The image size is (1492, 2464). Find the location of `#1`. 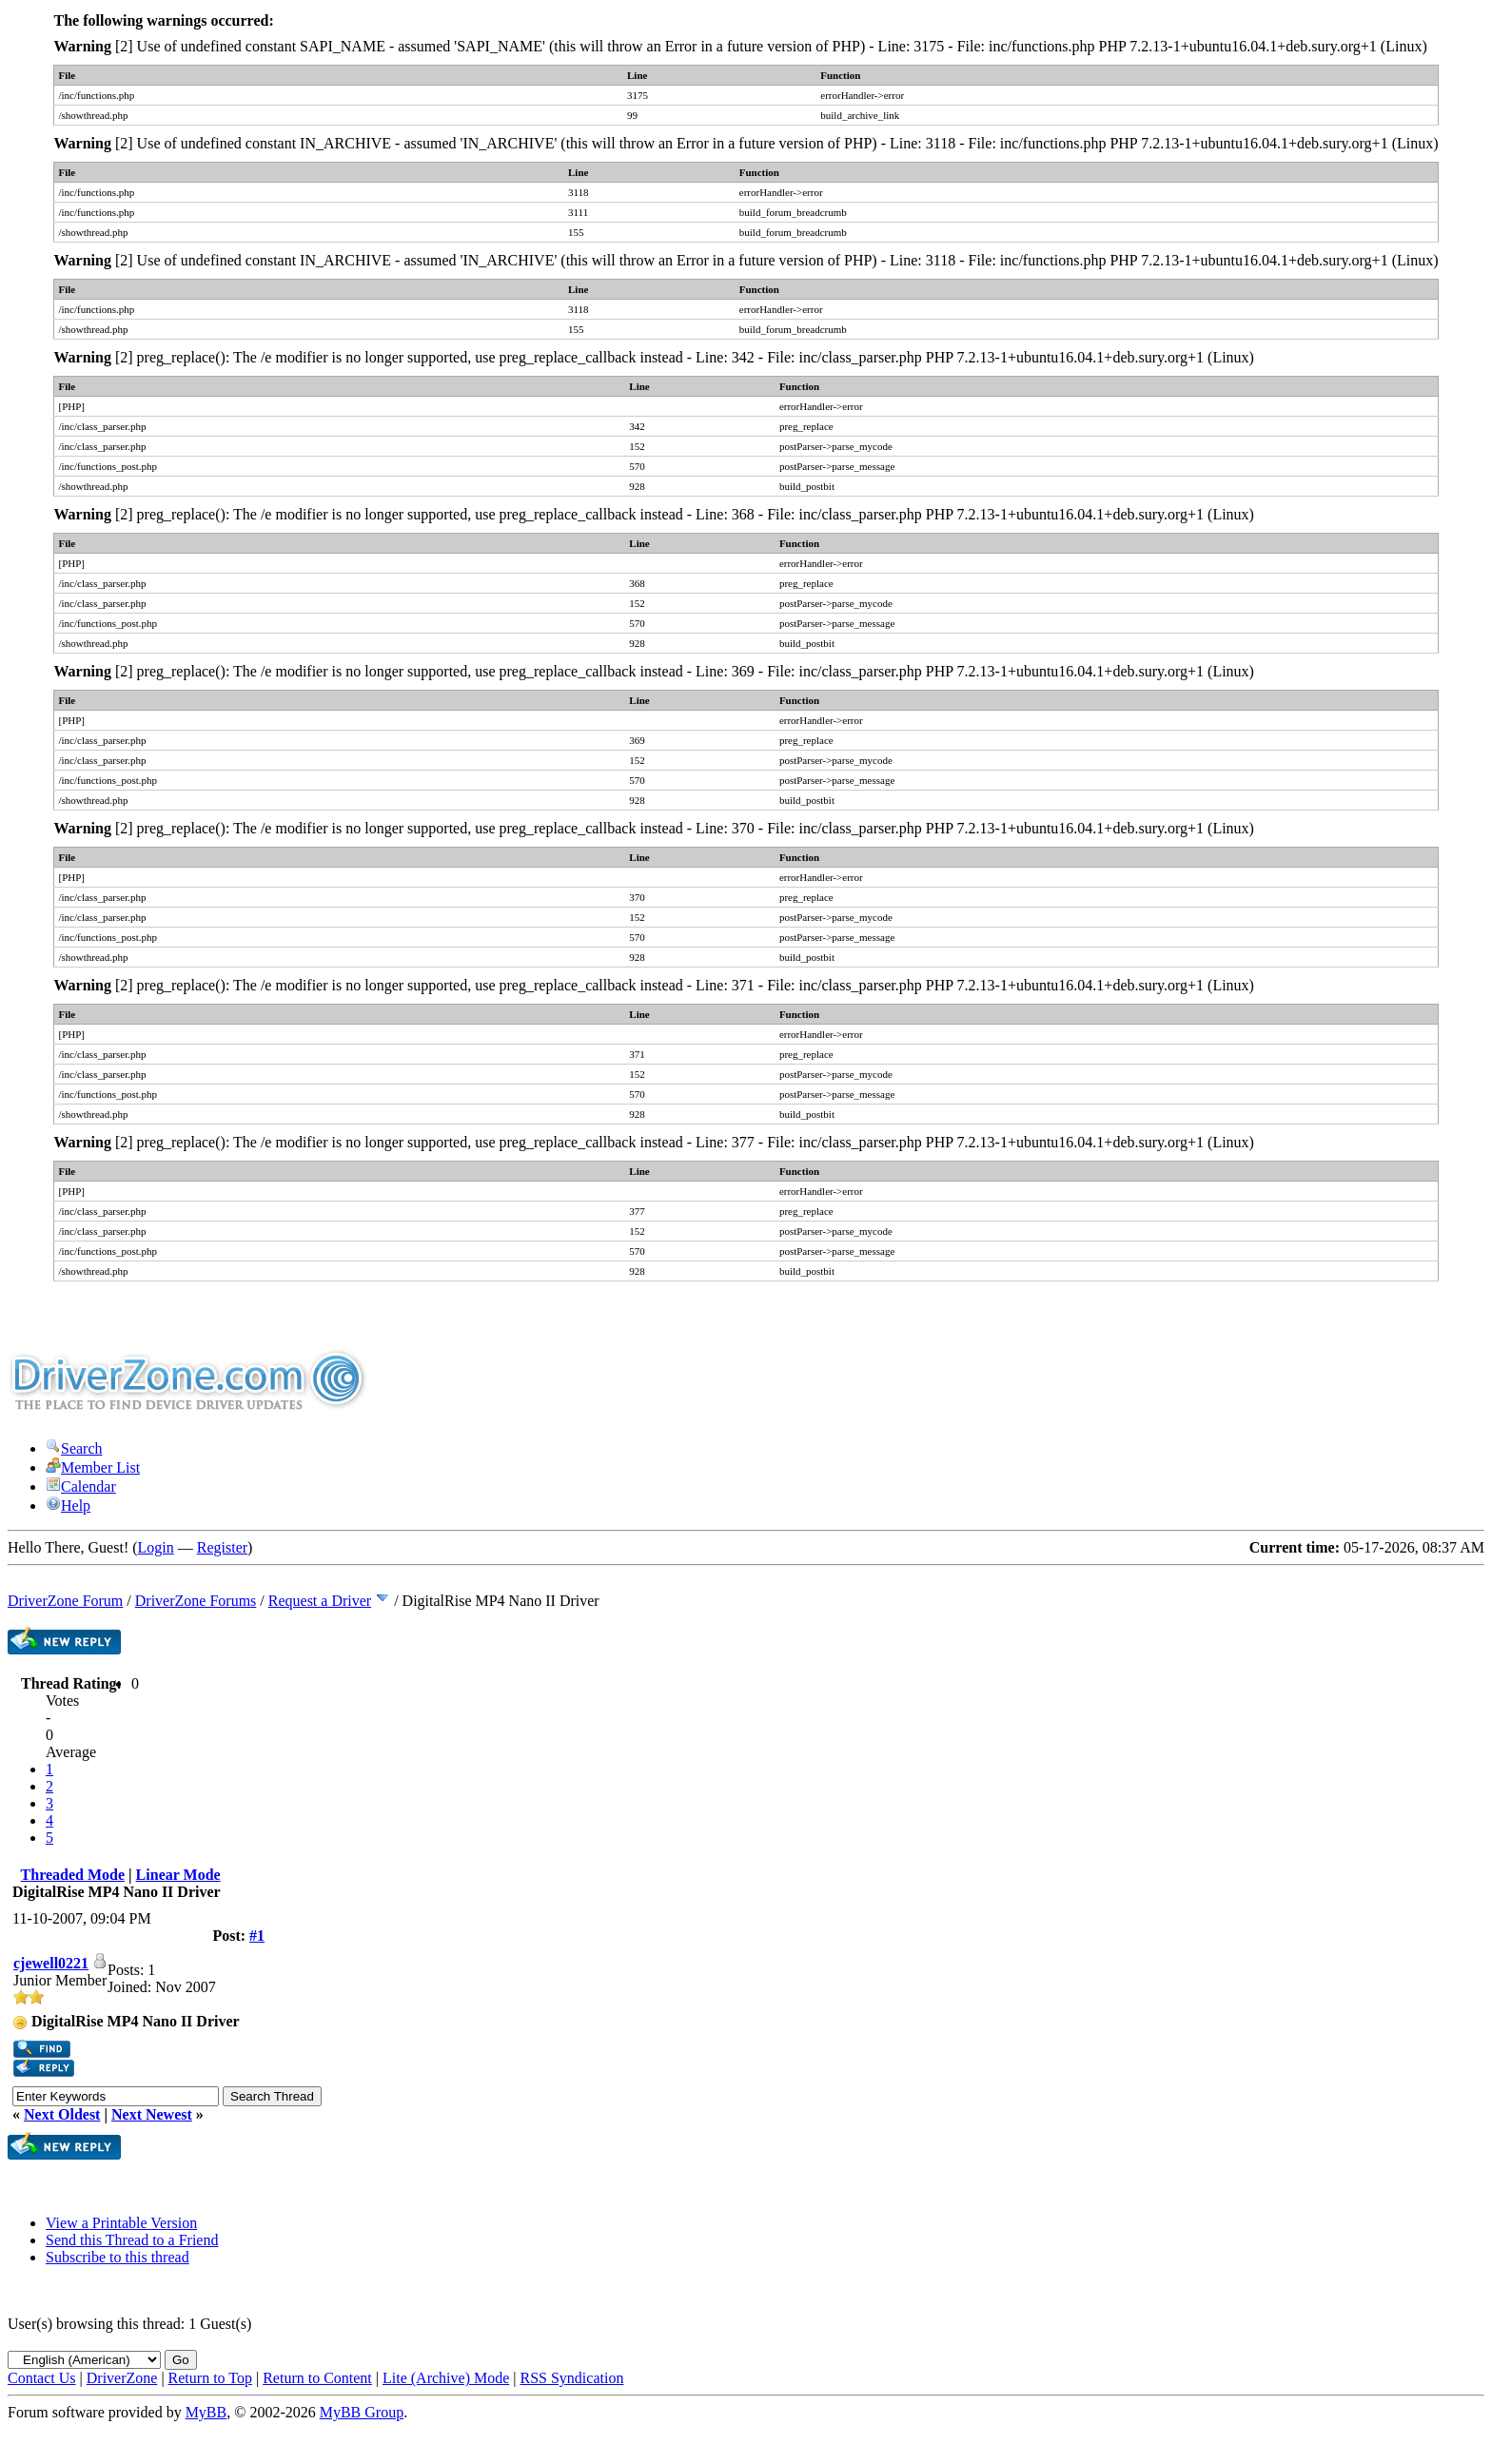

#1 is located at coordinates (257, 1935).